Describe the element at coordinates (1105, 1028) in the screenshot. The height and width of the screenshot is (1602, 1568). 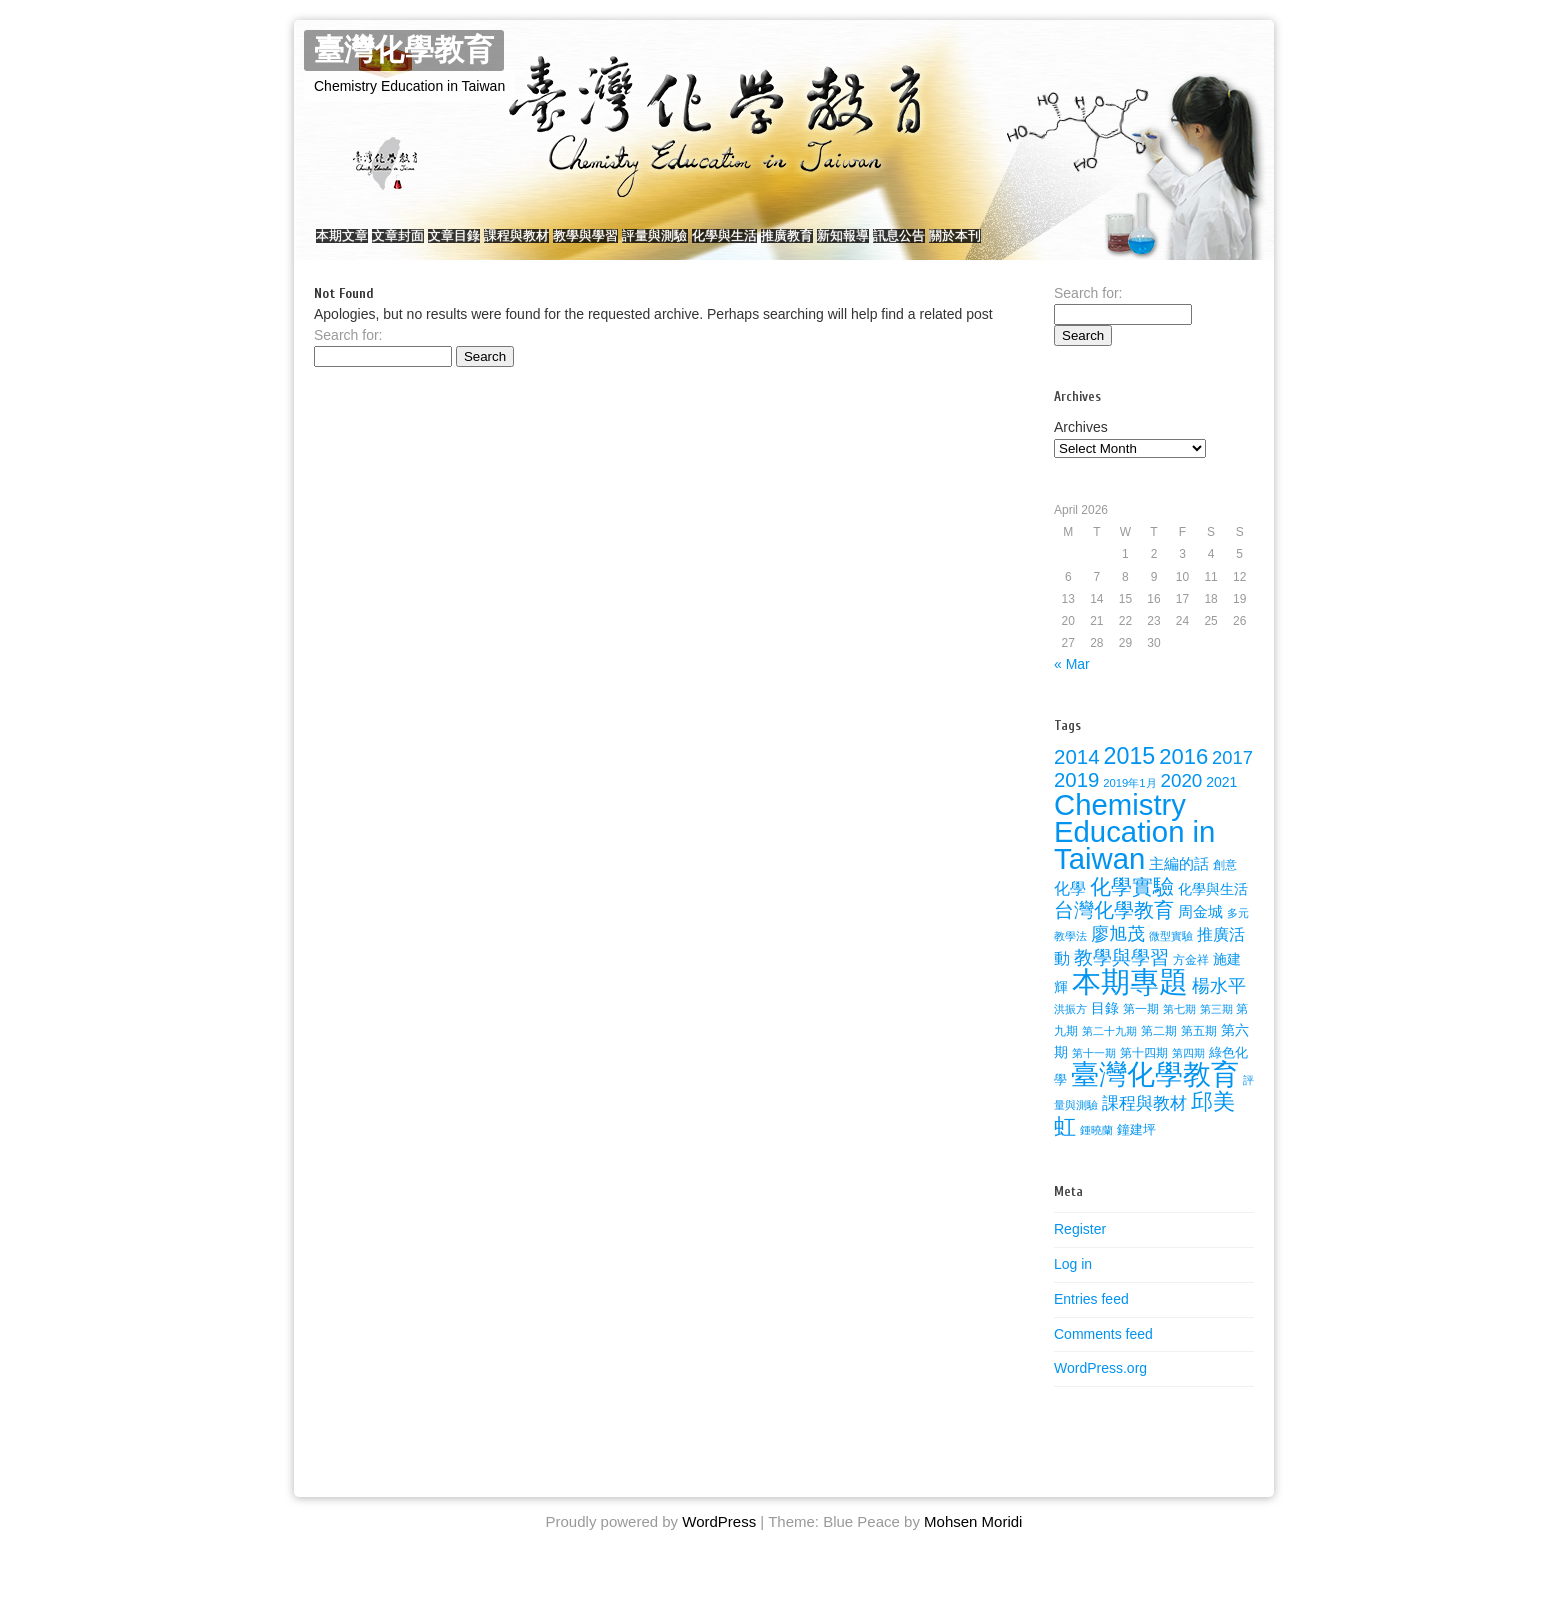
I see `目錄 [目錄 (36 items)]` at that location.